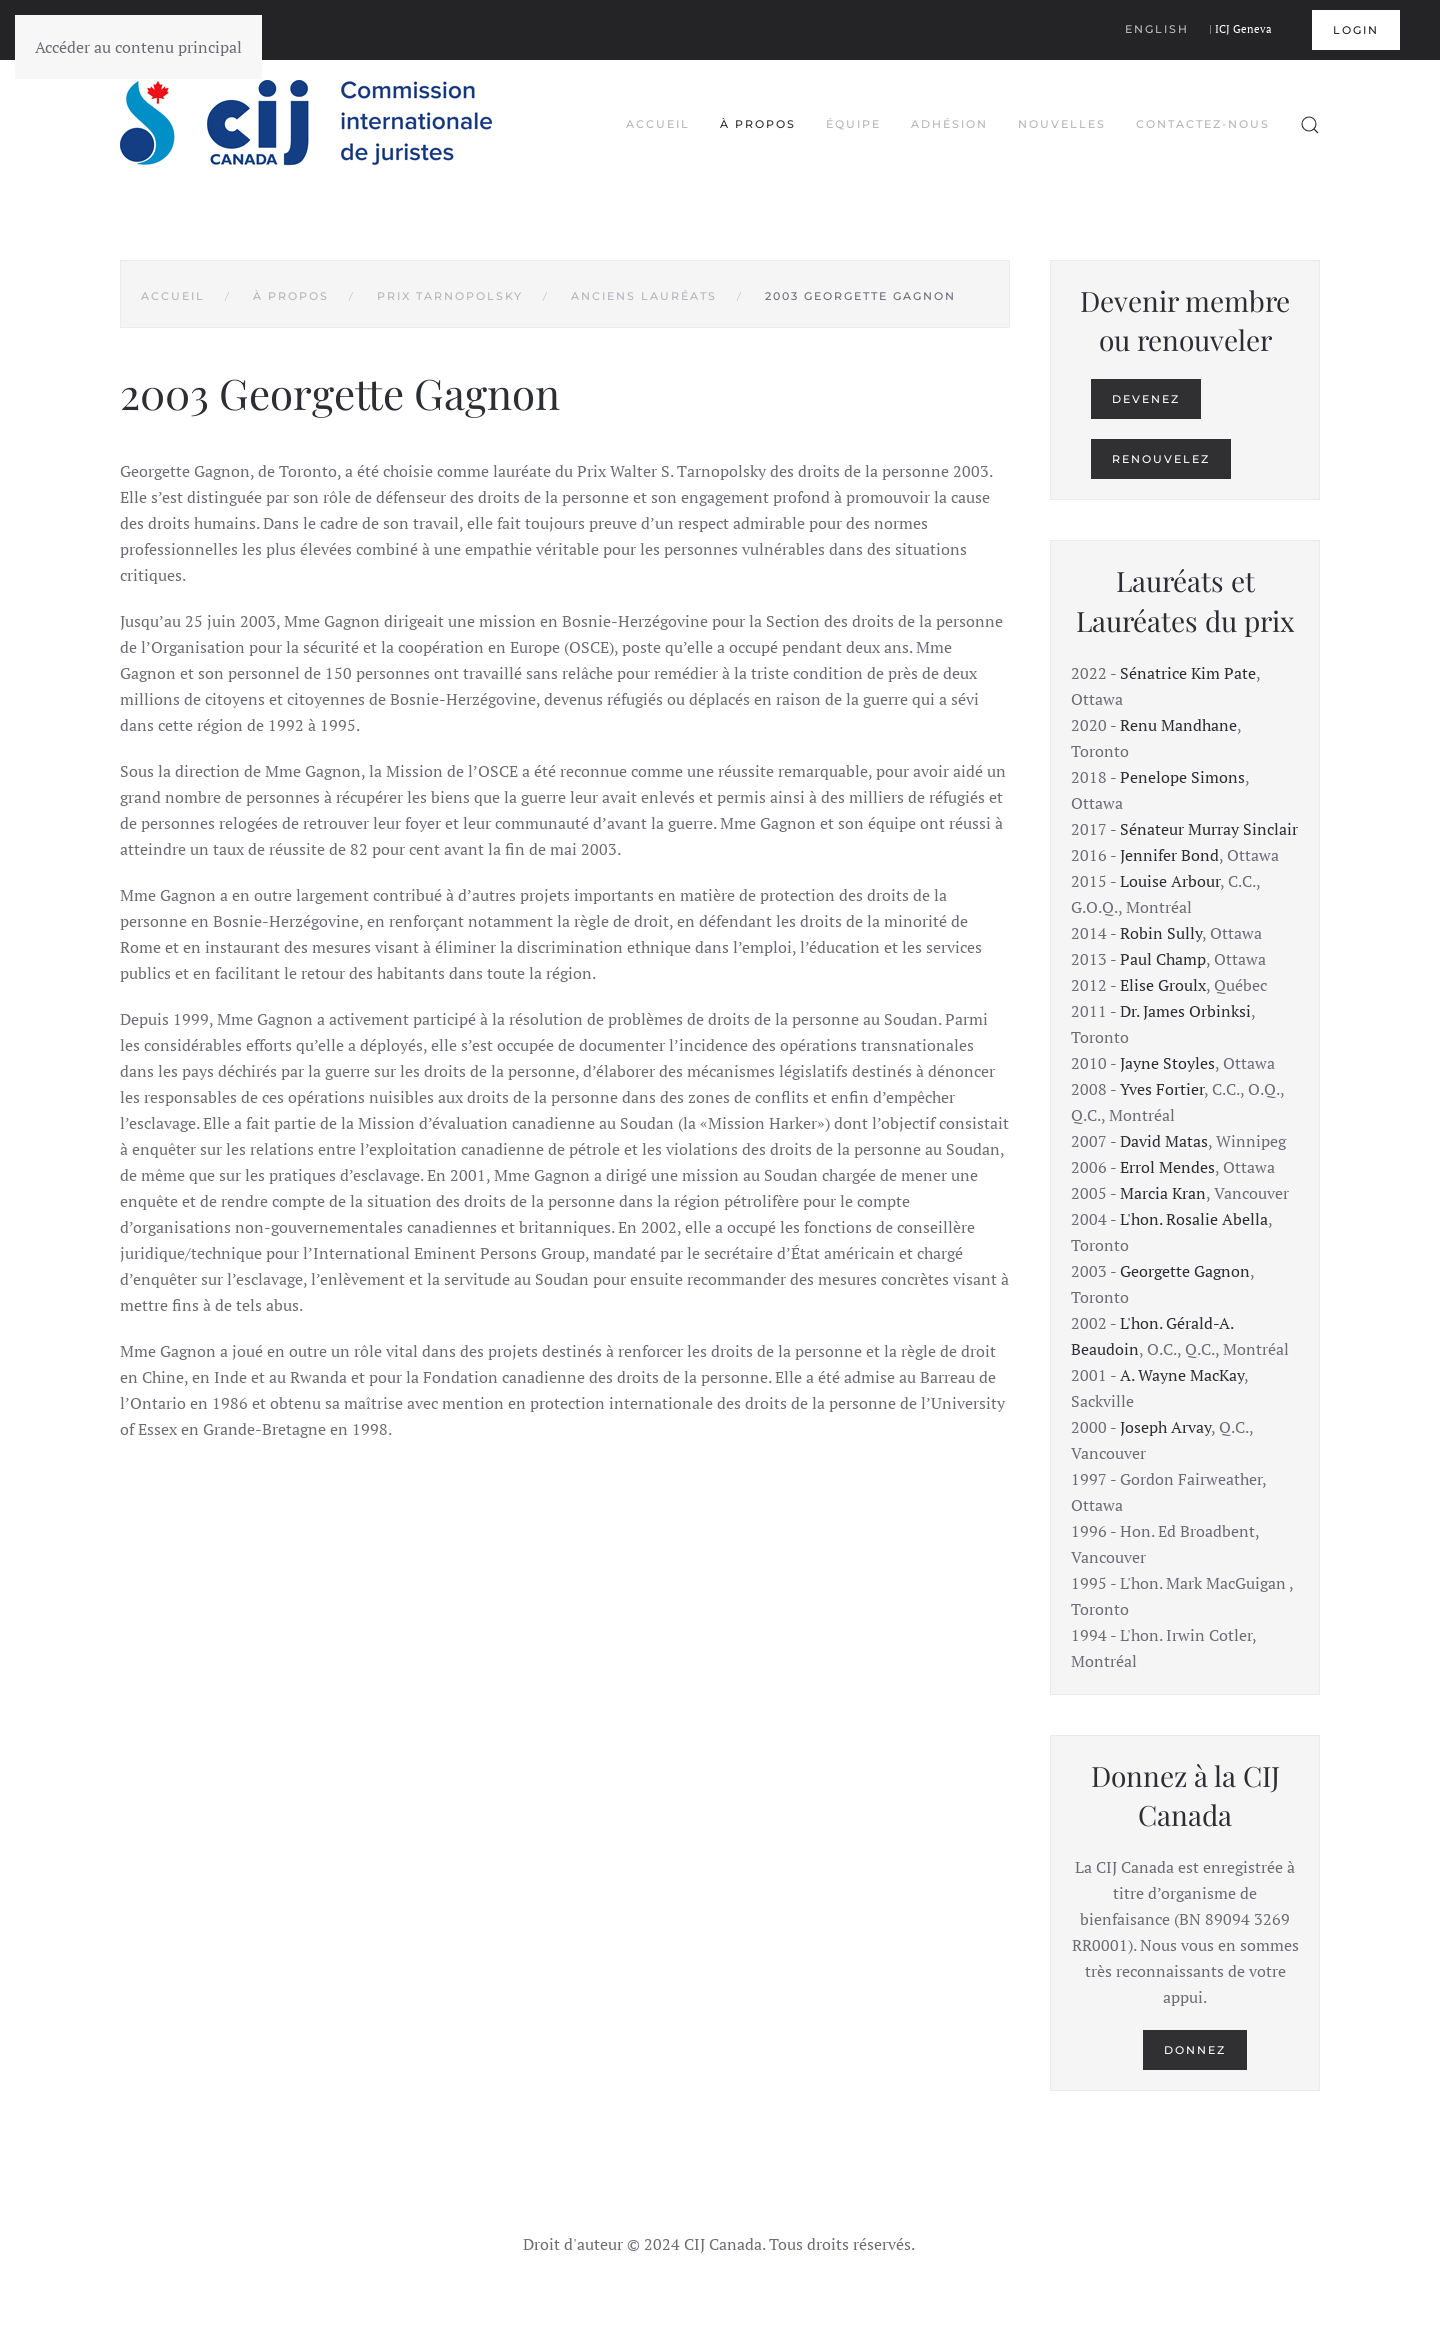 This screenshot has width=1440, height=2327. Describe the element at coordinates (658, 124) in the screenshot. I see `Accueil` at that location.